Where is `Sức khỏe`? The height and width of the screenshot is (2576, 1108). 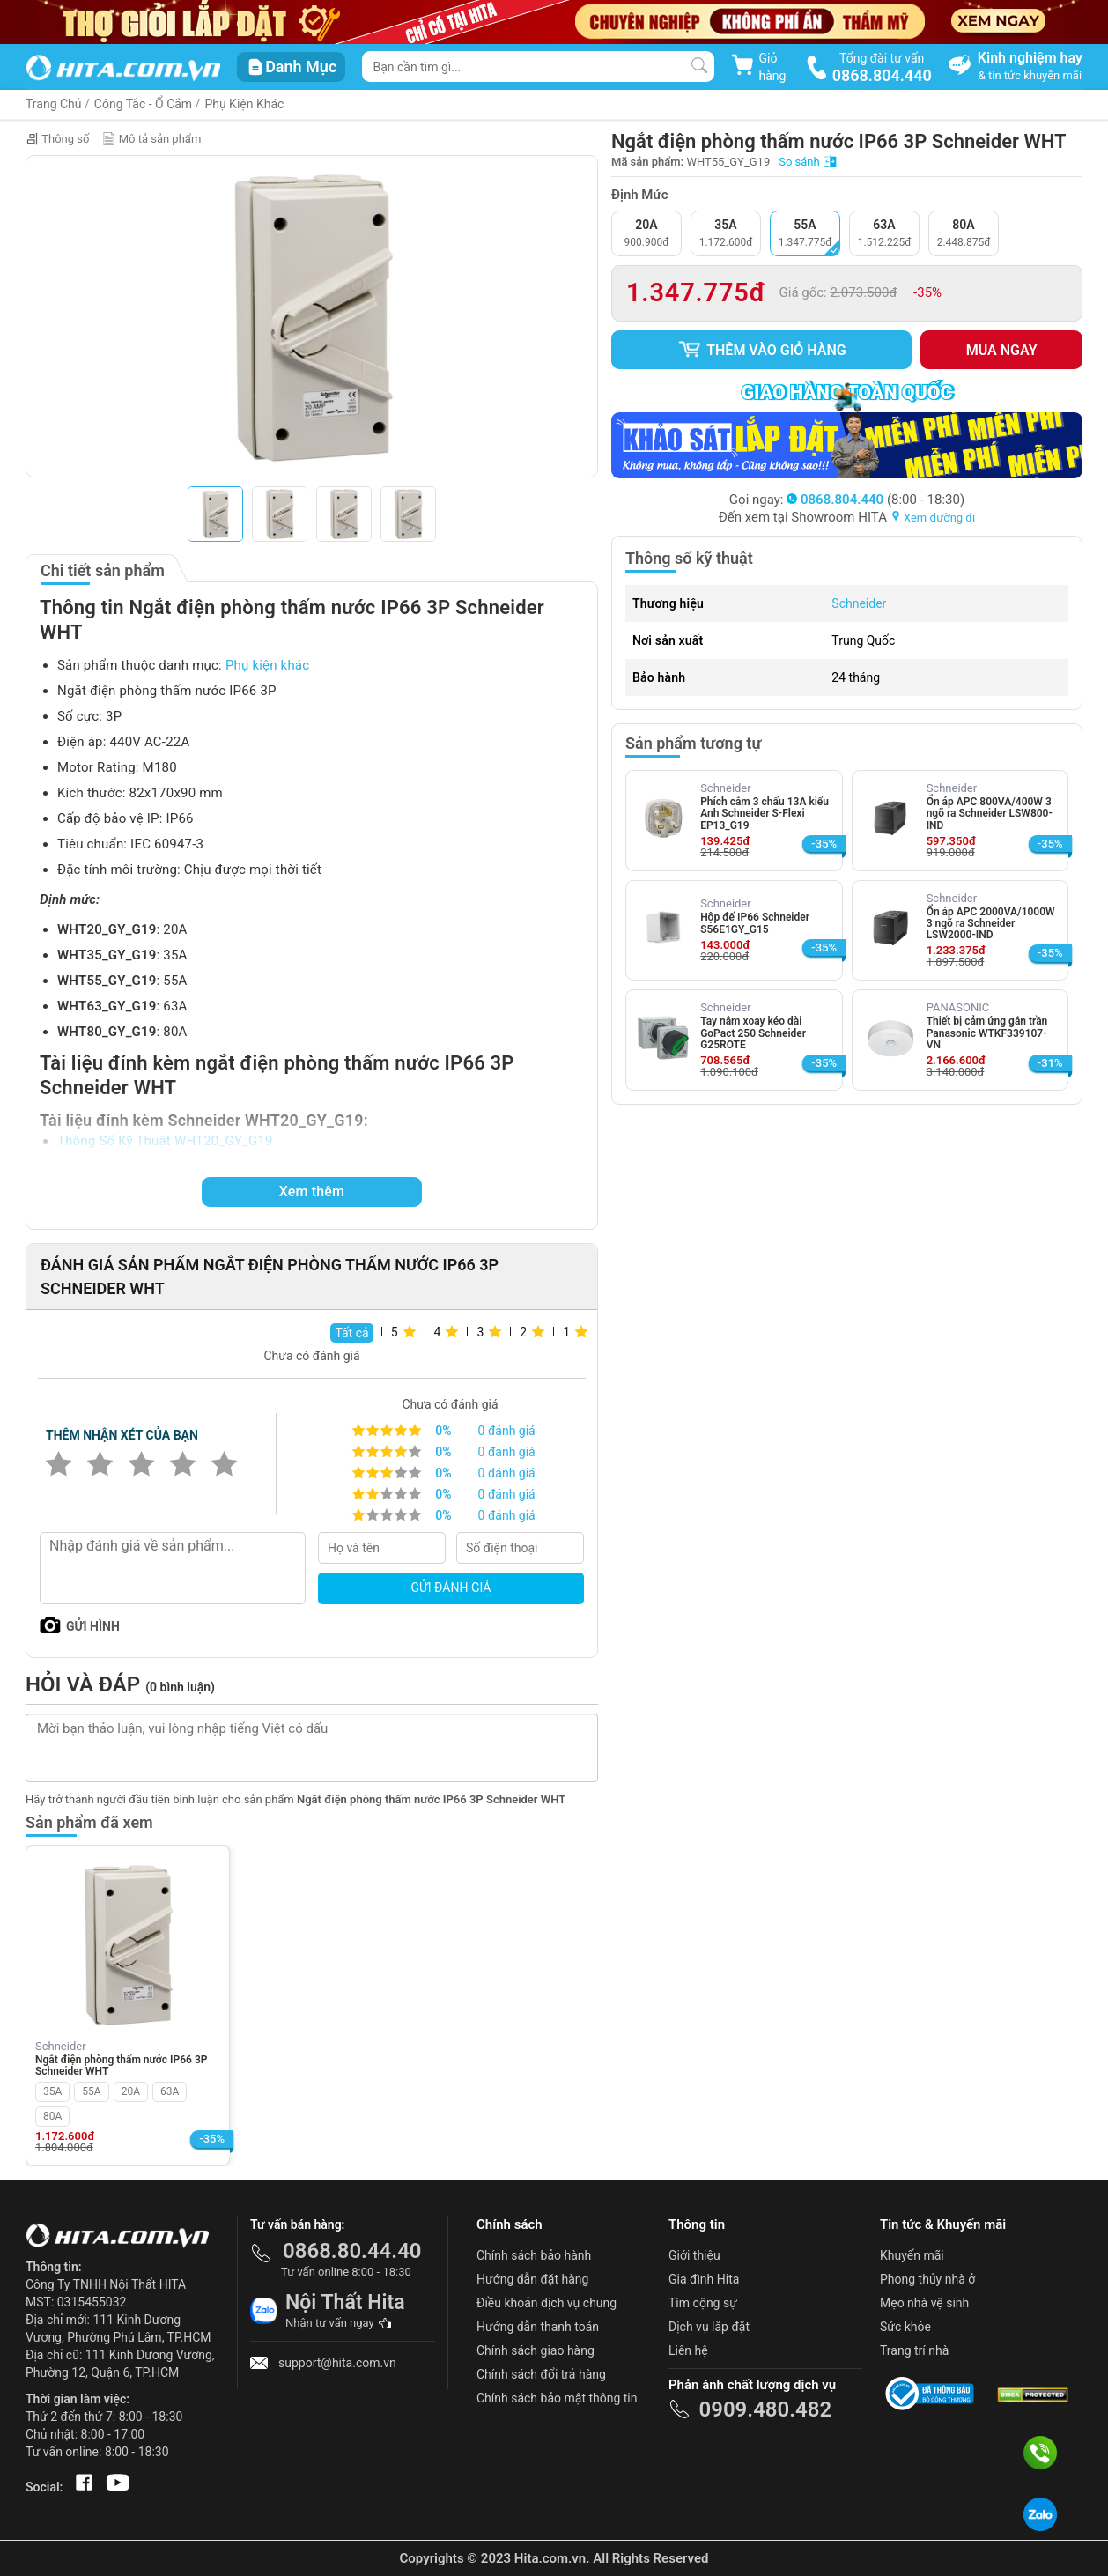
Sức khỏe is located at coordinates (905, 2327).